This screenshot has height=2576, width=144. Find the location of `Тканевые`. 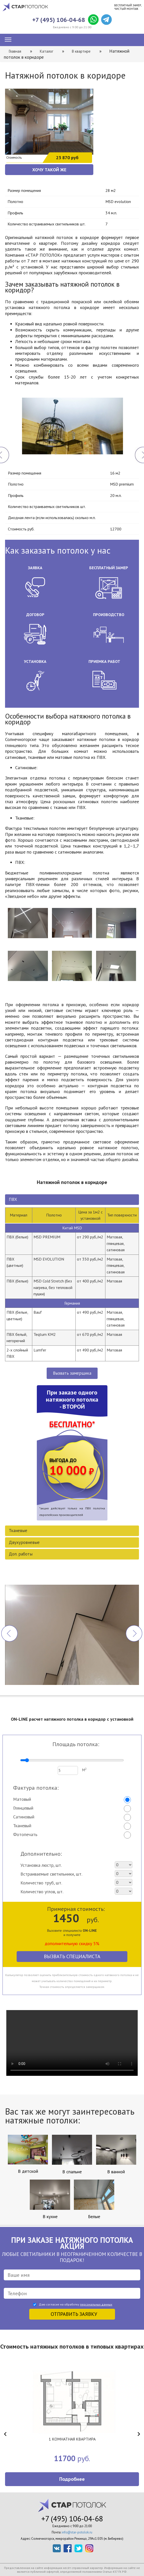

Тканевые is located at coordinates (18, 1530).